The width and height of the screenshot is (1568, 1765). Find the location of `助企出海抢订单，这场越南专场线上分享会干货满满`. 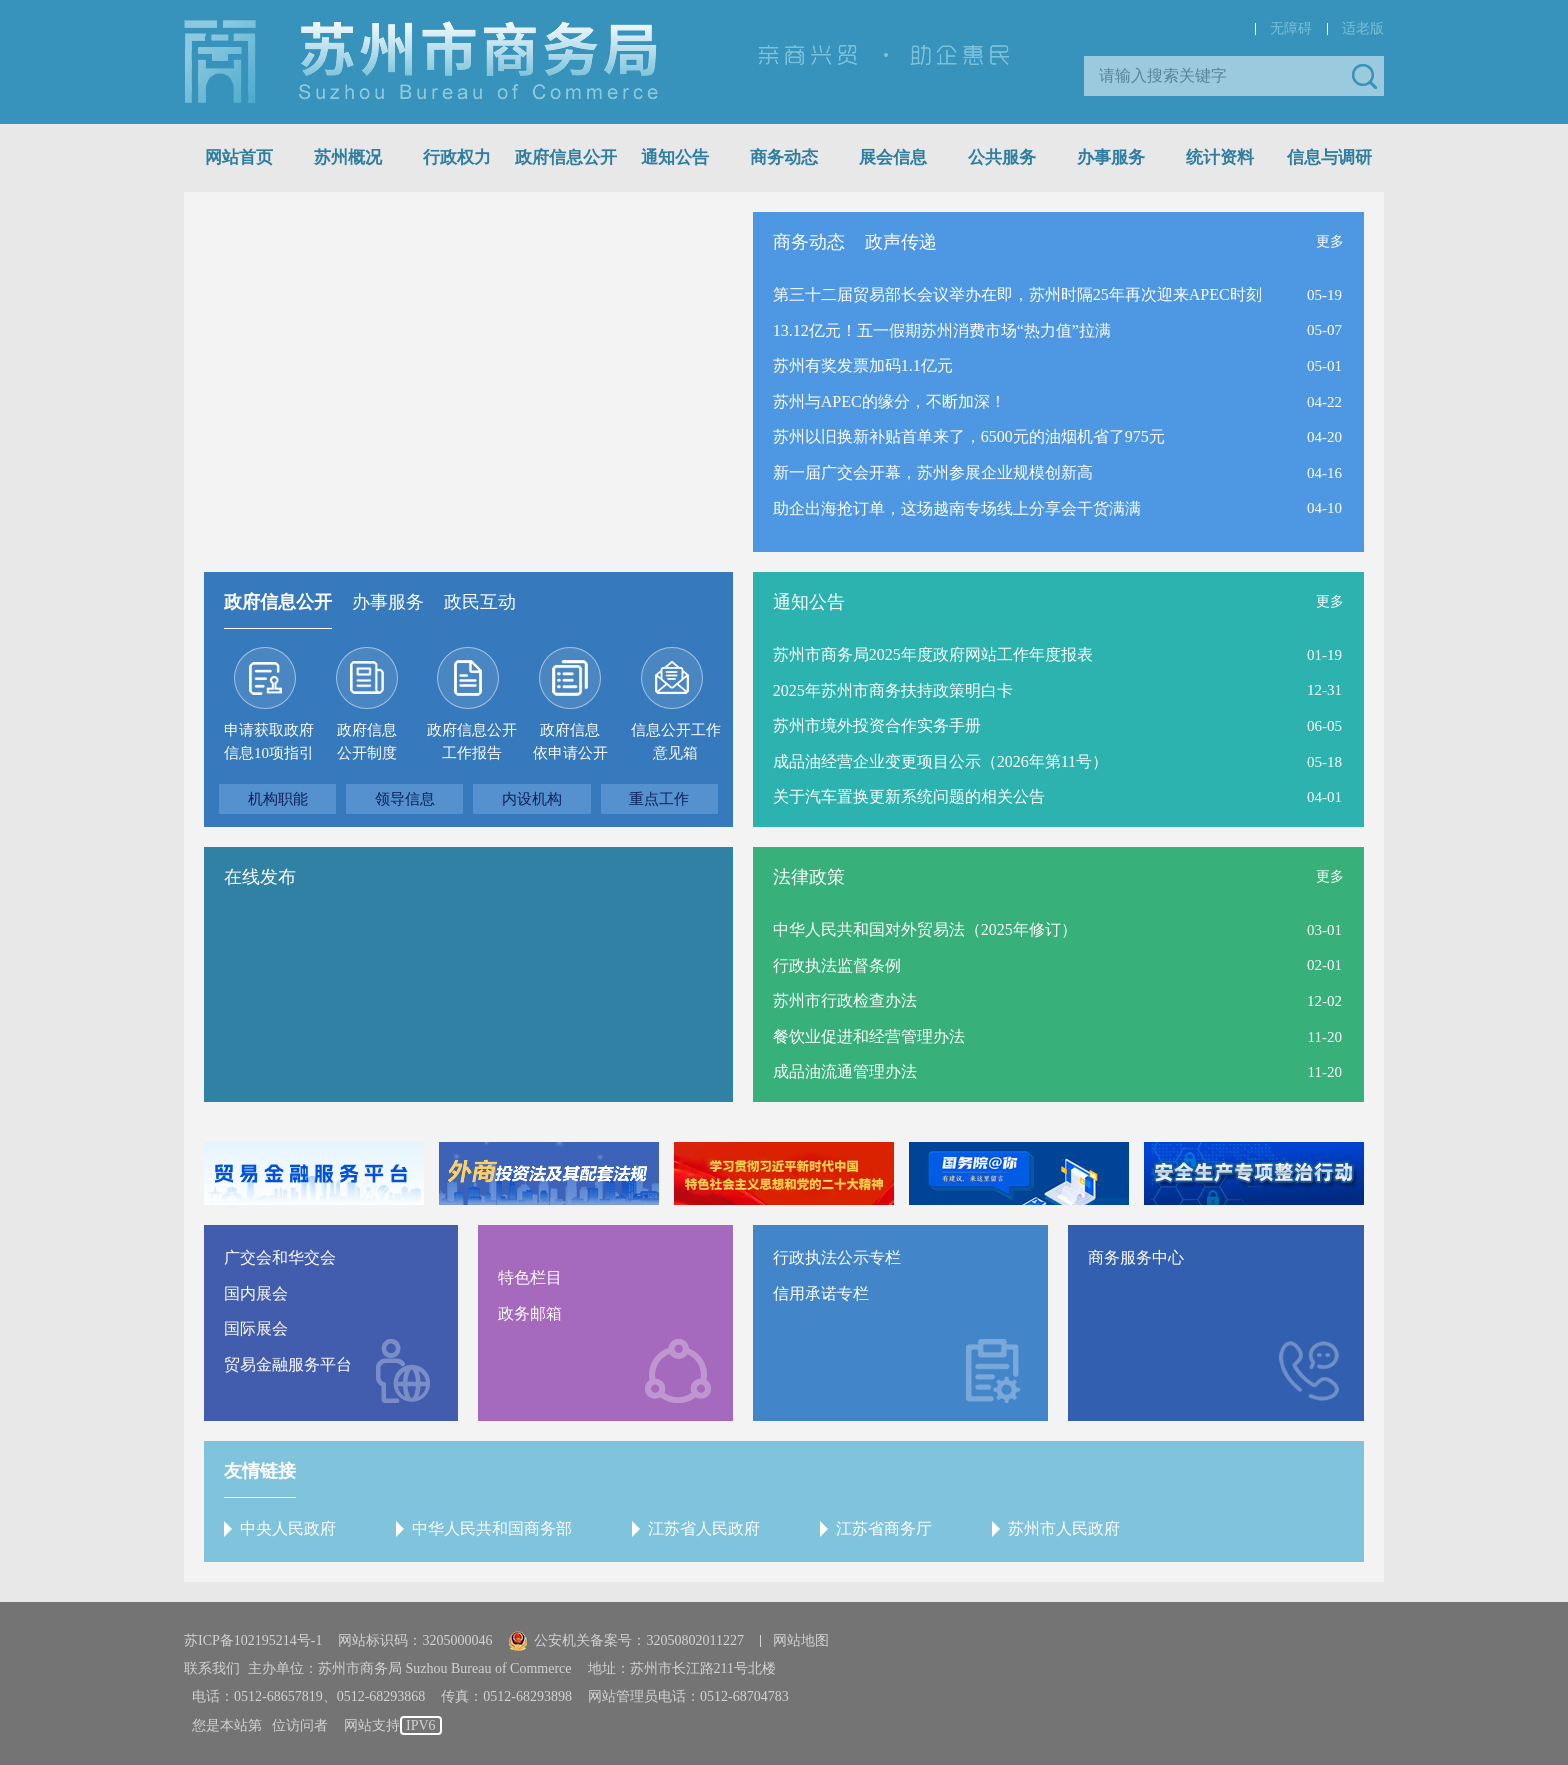

助企出海抢订单，这场越南专场线上分享会干货满满 is located at coordinates (957, 508).